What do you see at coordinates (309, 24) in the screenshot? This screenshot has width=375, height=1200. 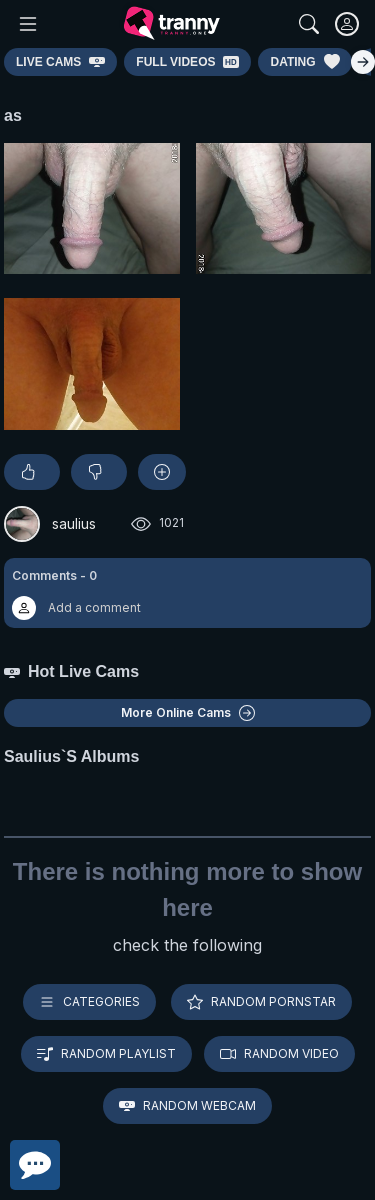 I see `[Search]` at bounding box center [309, 24].